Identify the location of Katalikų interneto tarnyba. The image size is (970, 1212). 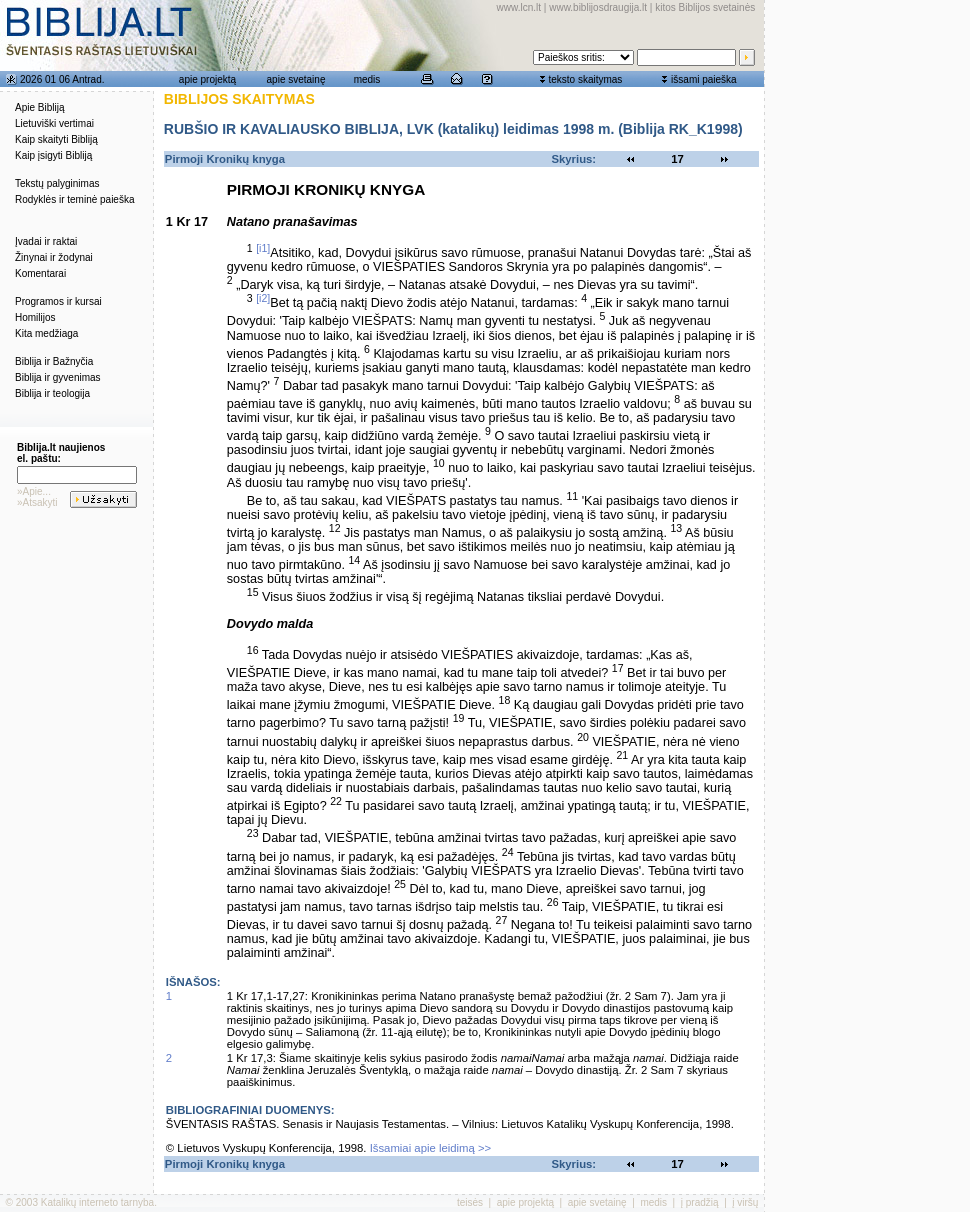
(97, 1202).